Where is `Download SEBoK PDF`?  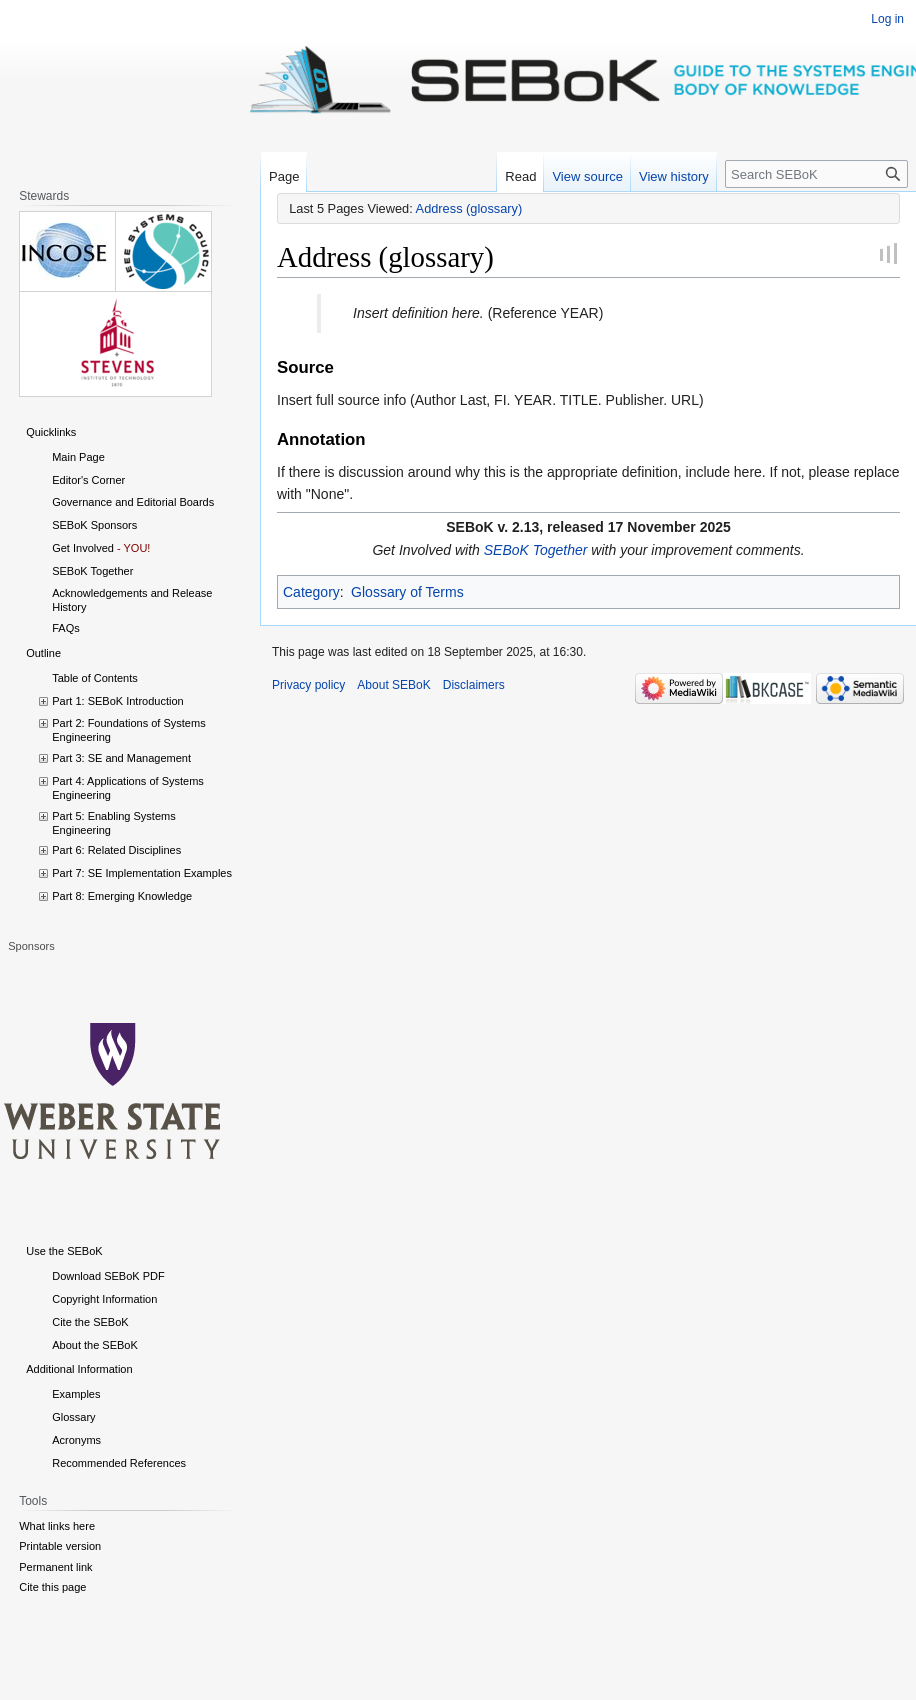 Download SEBoK PDF is located at coordinates (108, 1276).